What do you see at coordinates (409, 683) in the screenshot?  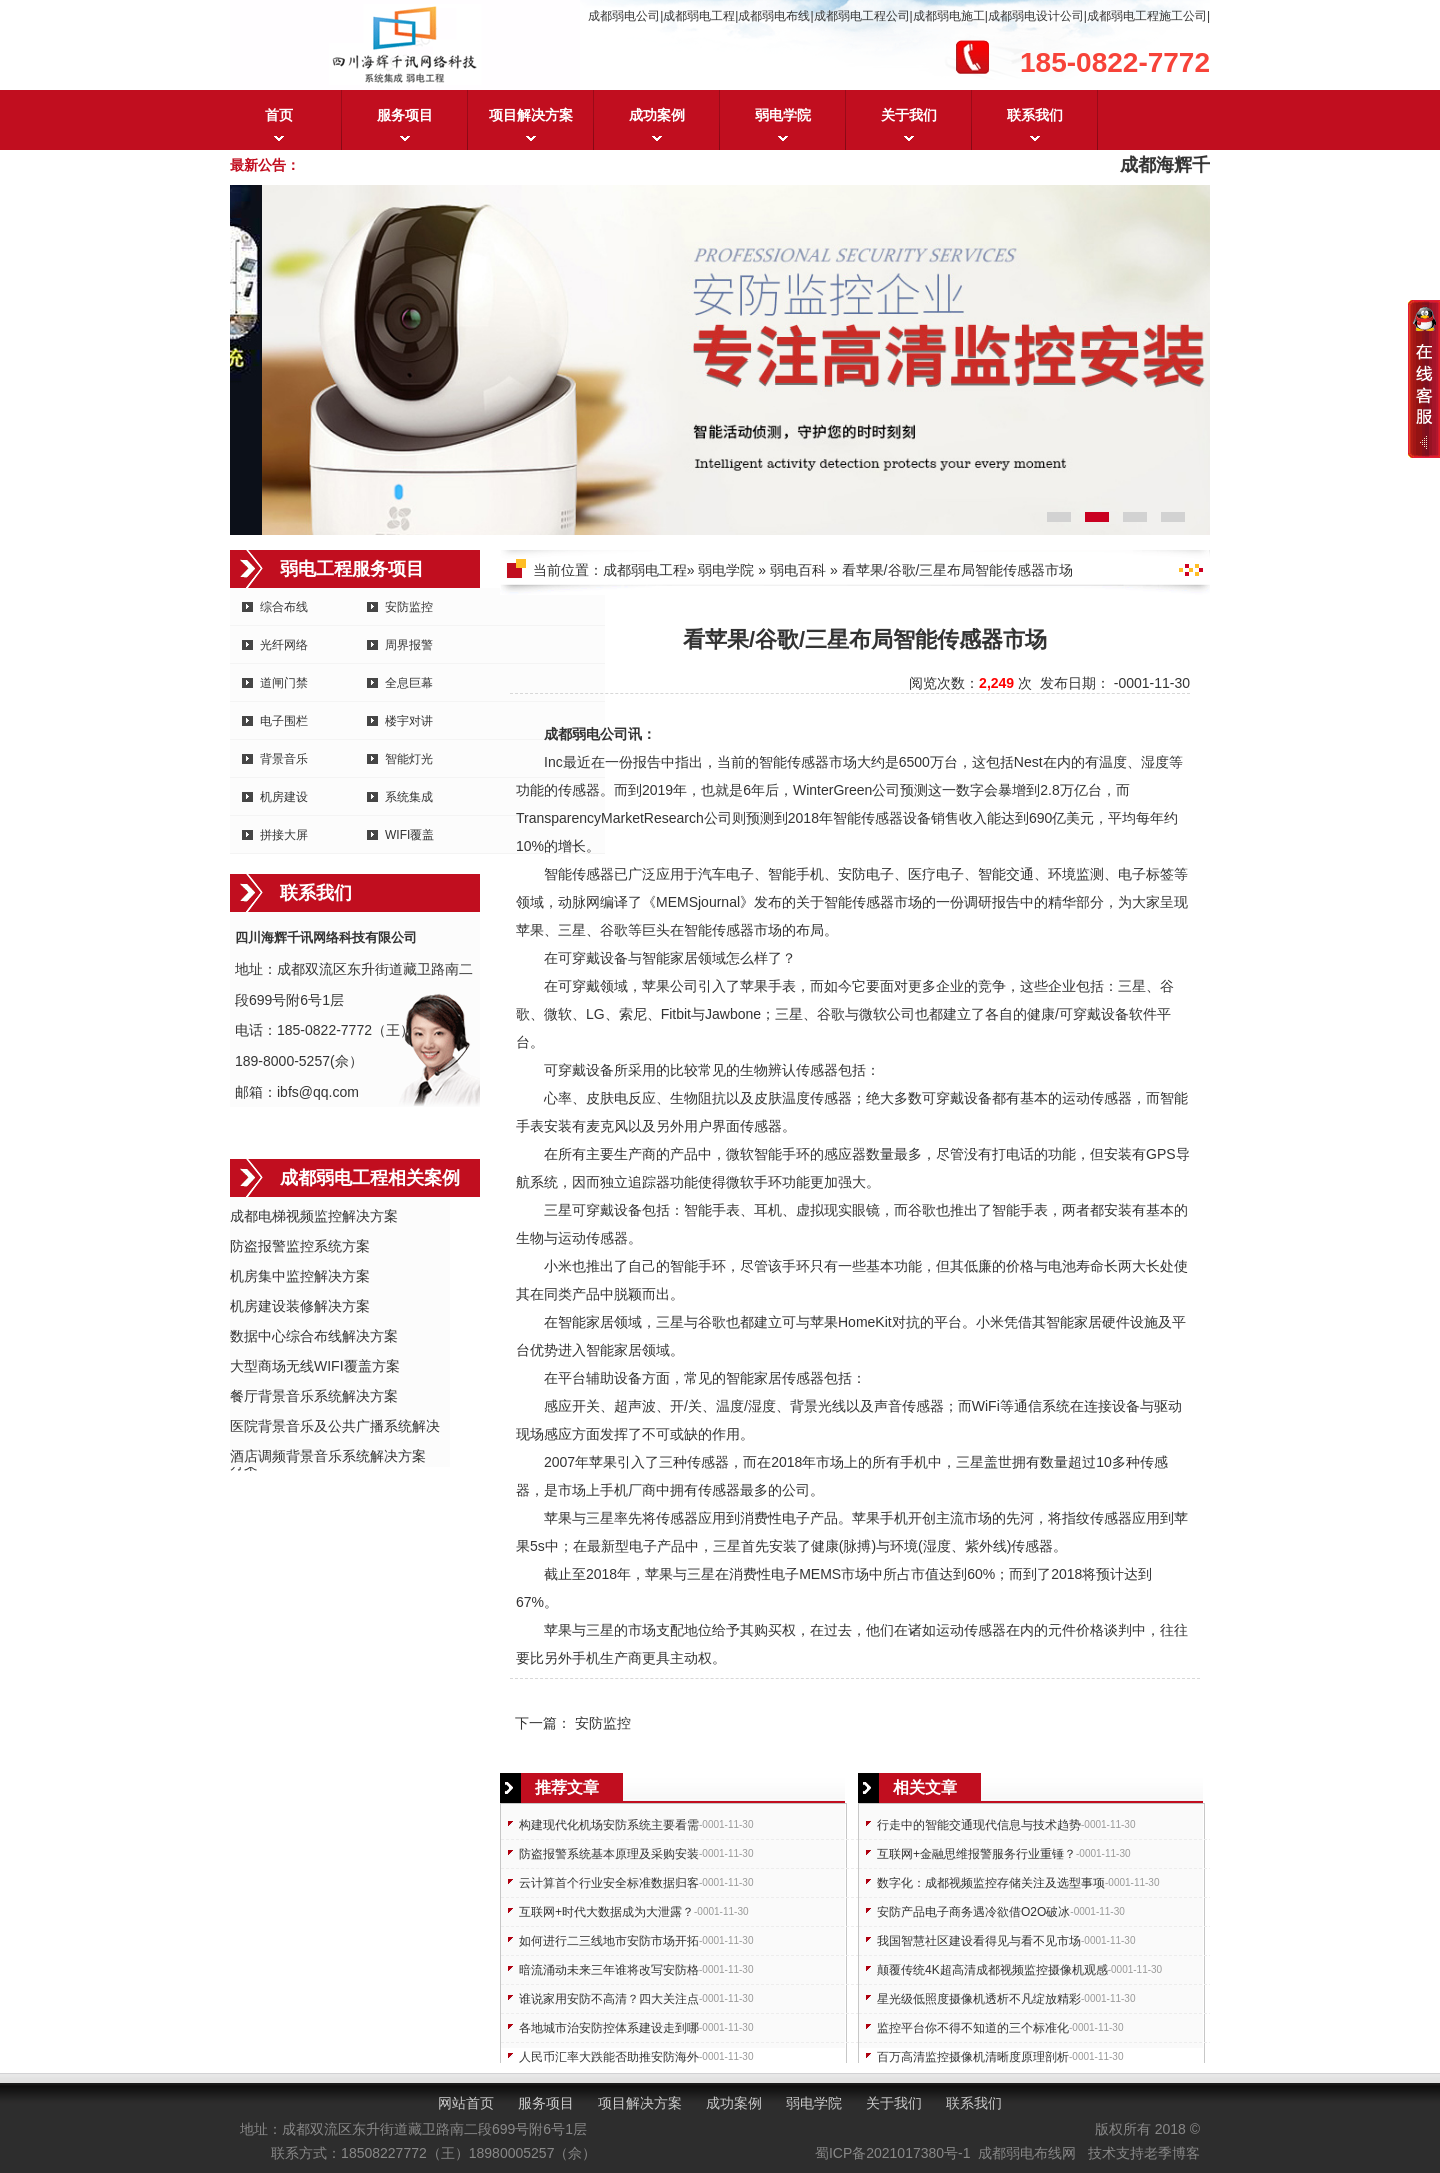 I see `全息巨幕` at bounding box center [409, 683].